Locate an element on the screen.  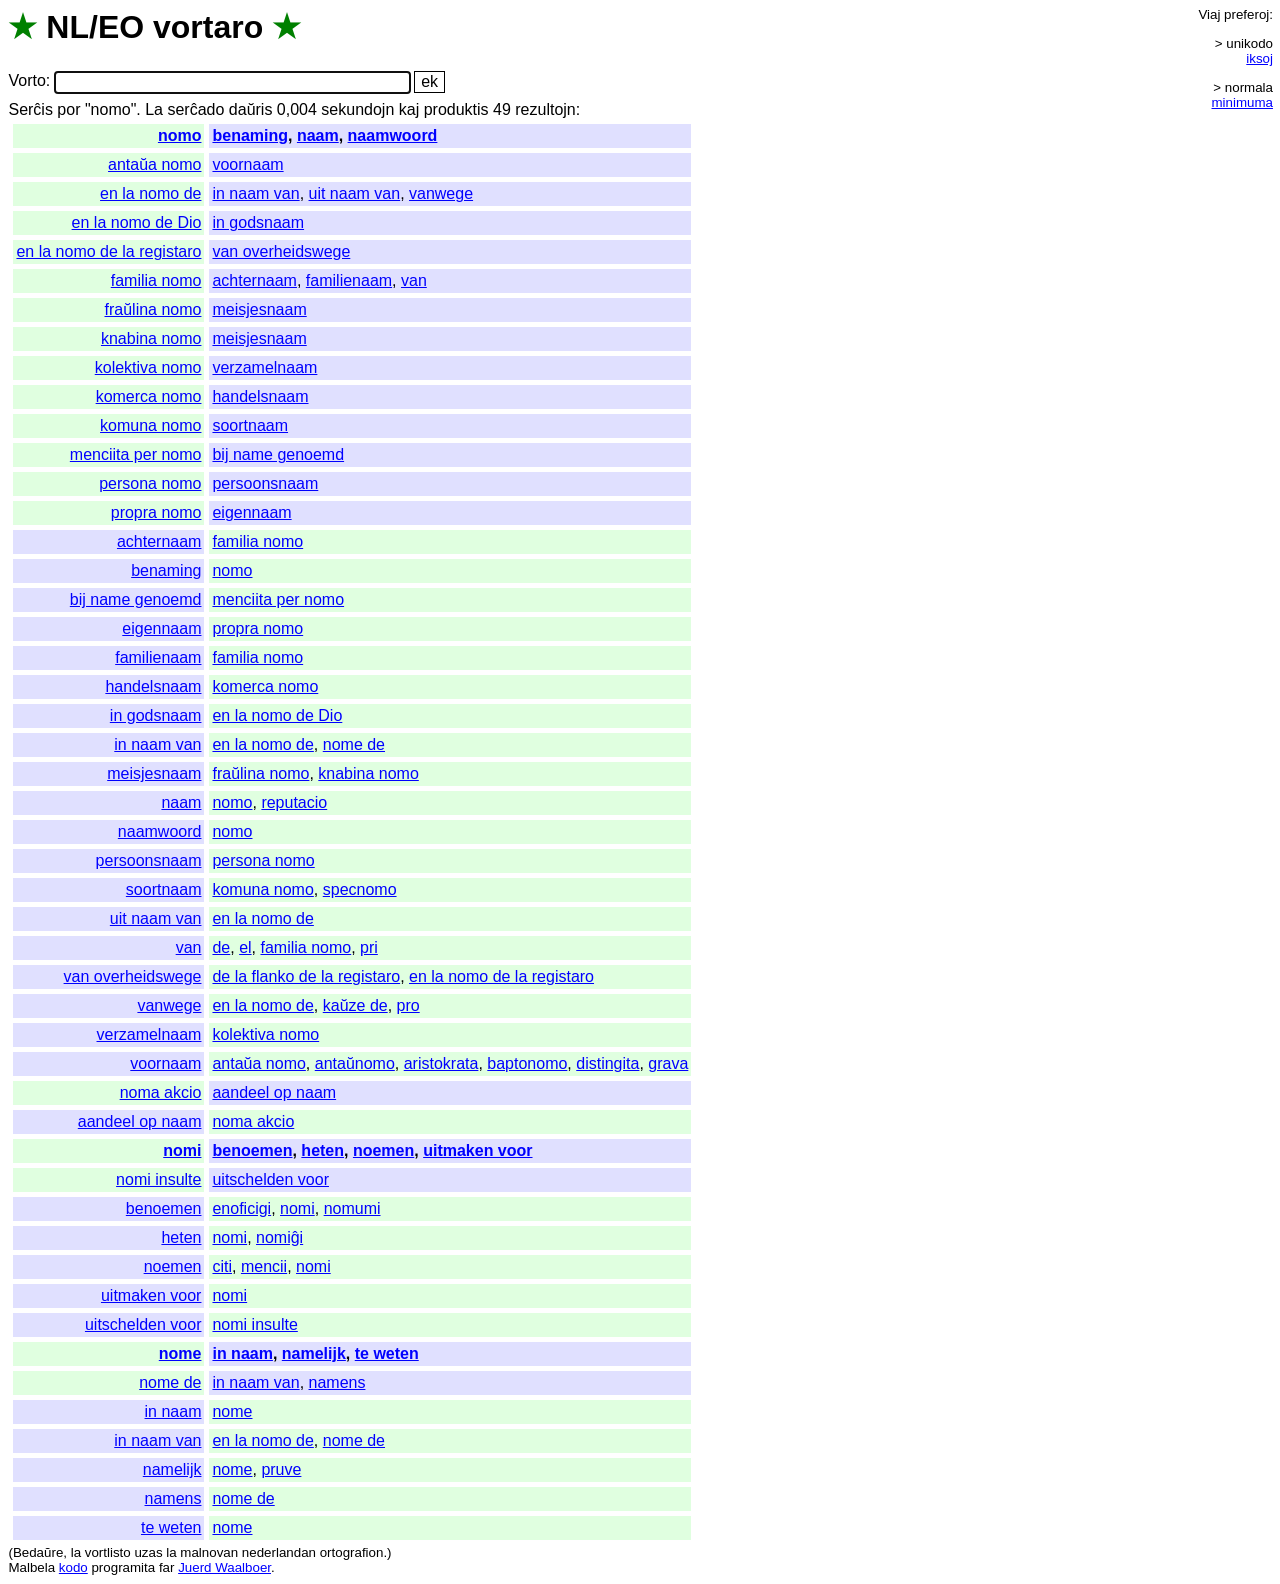
komuna nomo is located at coordinates (150, 425).